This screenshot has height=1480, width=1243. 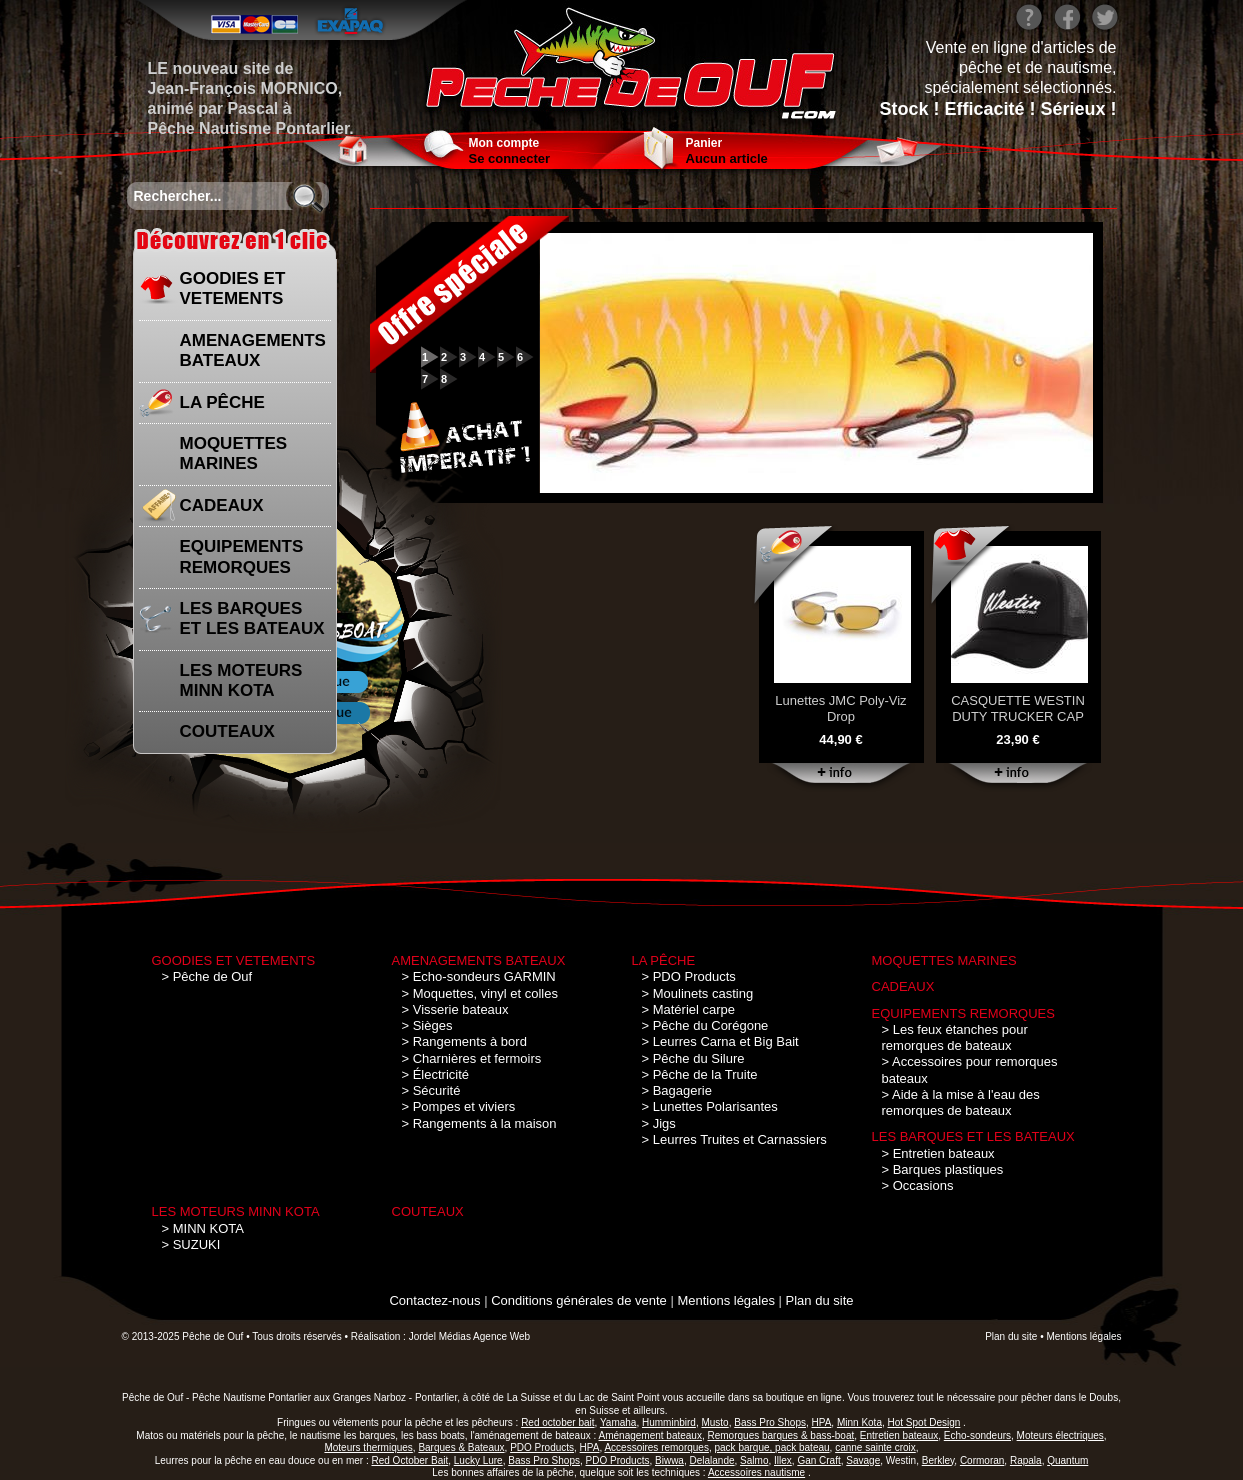 What do you see at coordinates (698, 993) in the screenshot?
I see `> Moulinets casting` at bounding box center [698, 993].